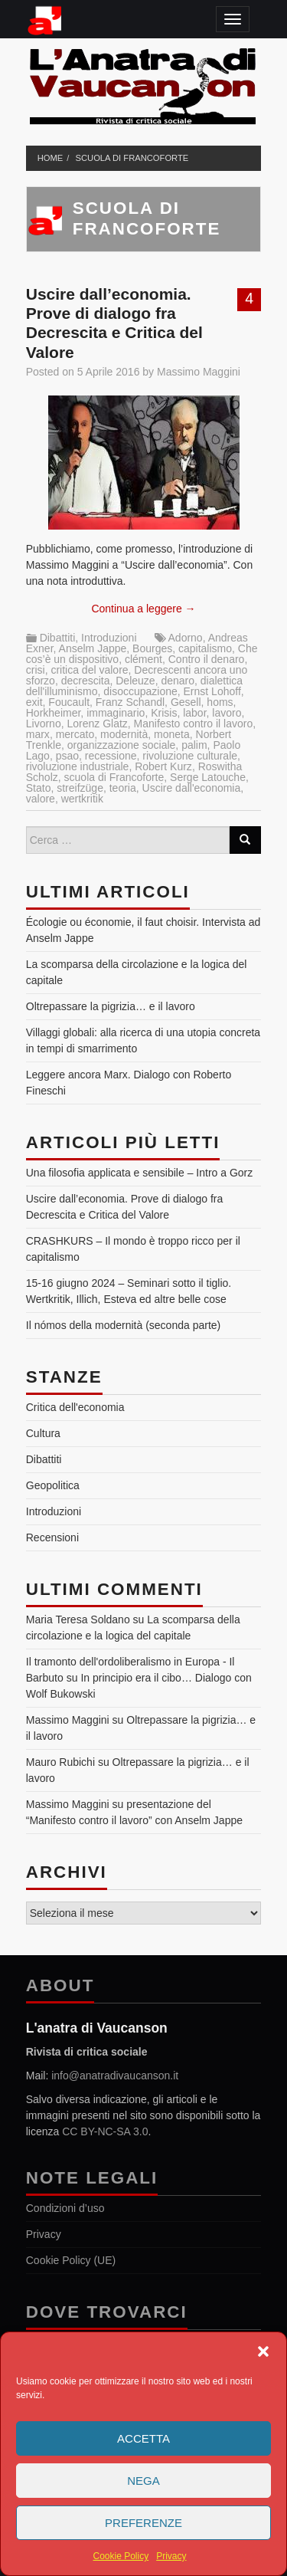 The width and height of the screenshot is (287, 2576). What do you see at coordinates (189, 756) in the screenshot?
I see `rivoluzione culturale` at bounding box center [189, 756].